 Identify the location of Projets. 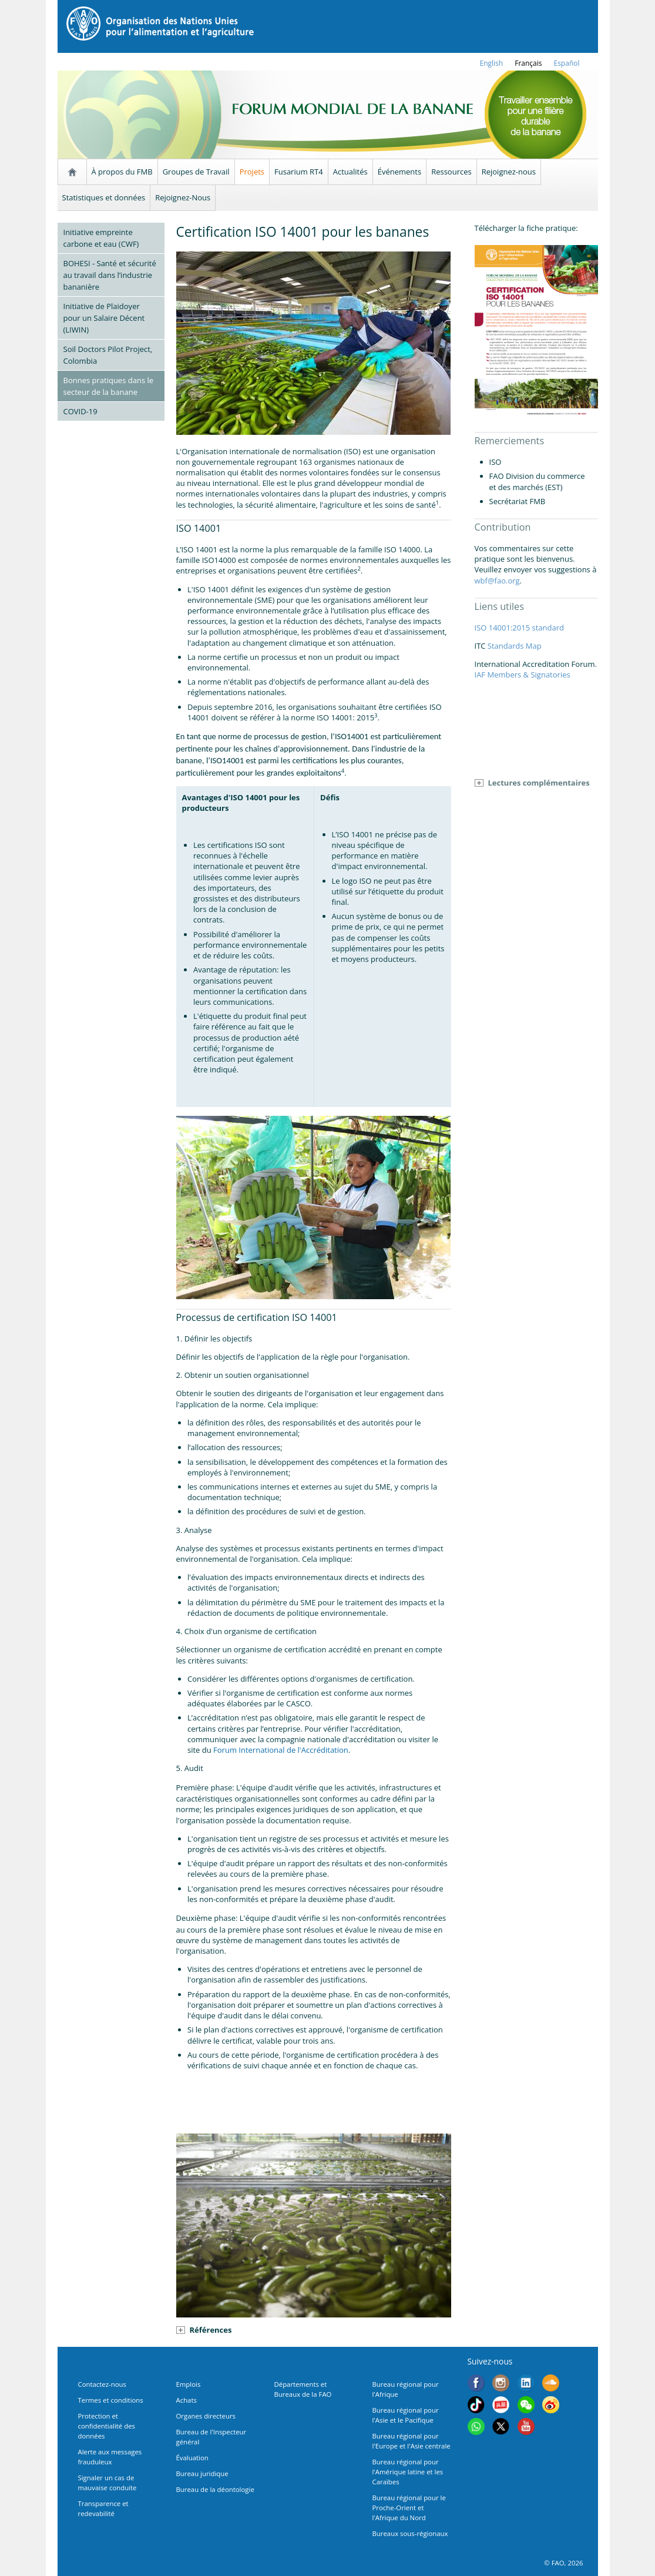
(252, 171).